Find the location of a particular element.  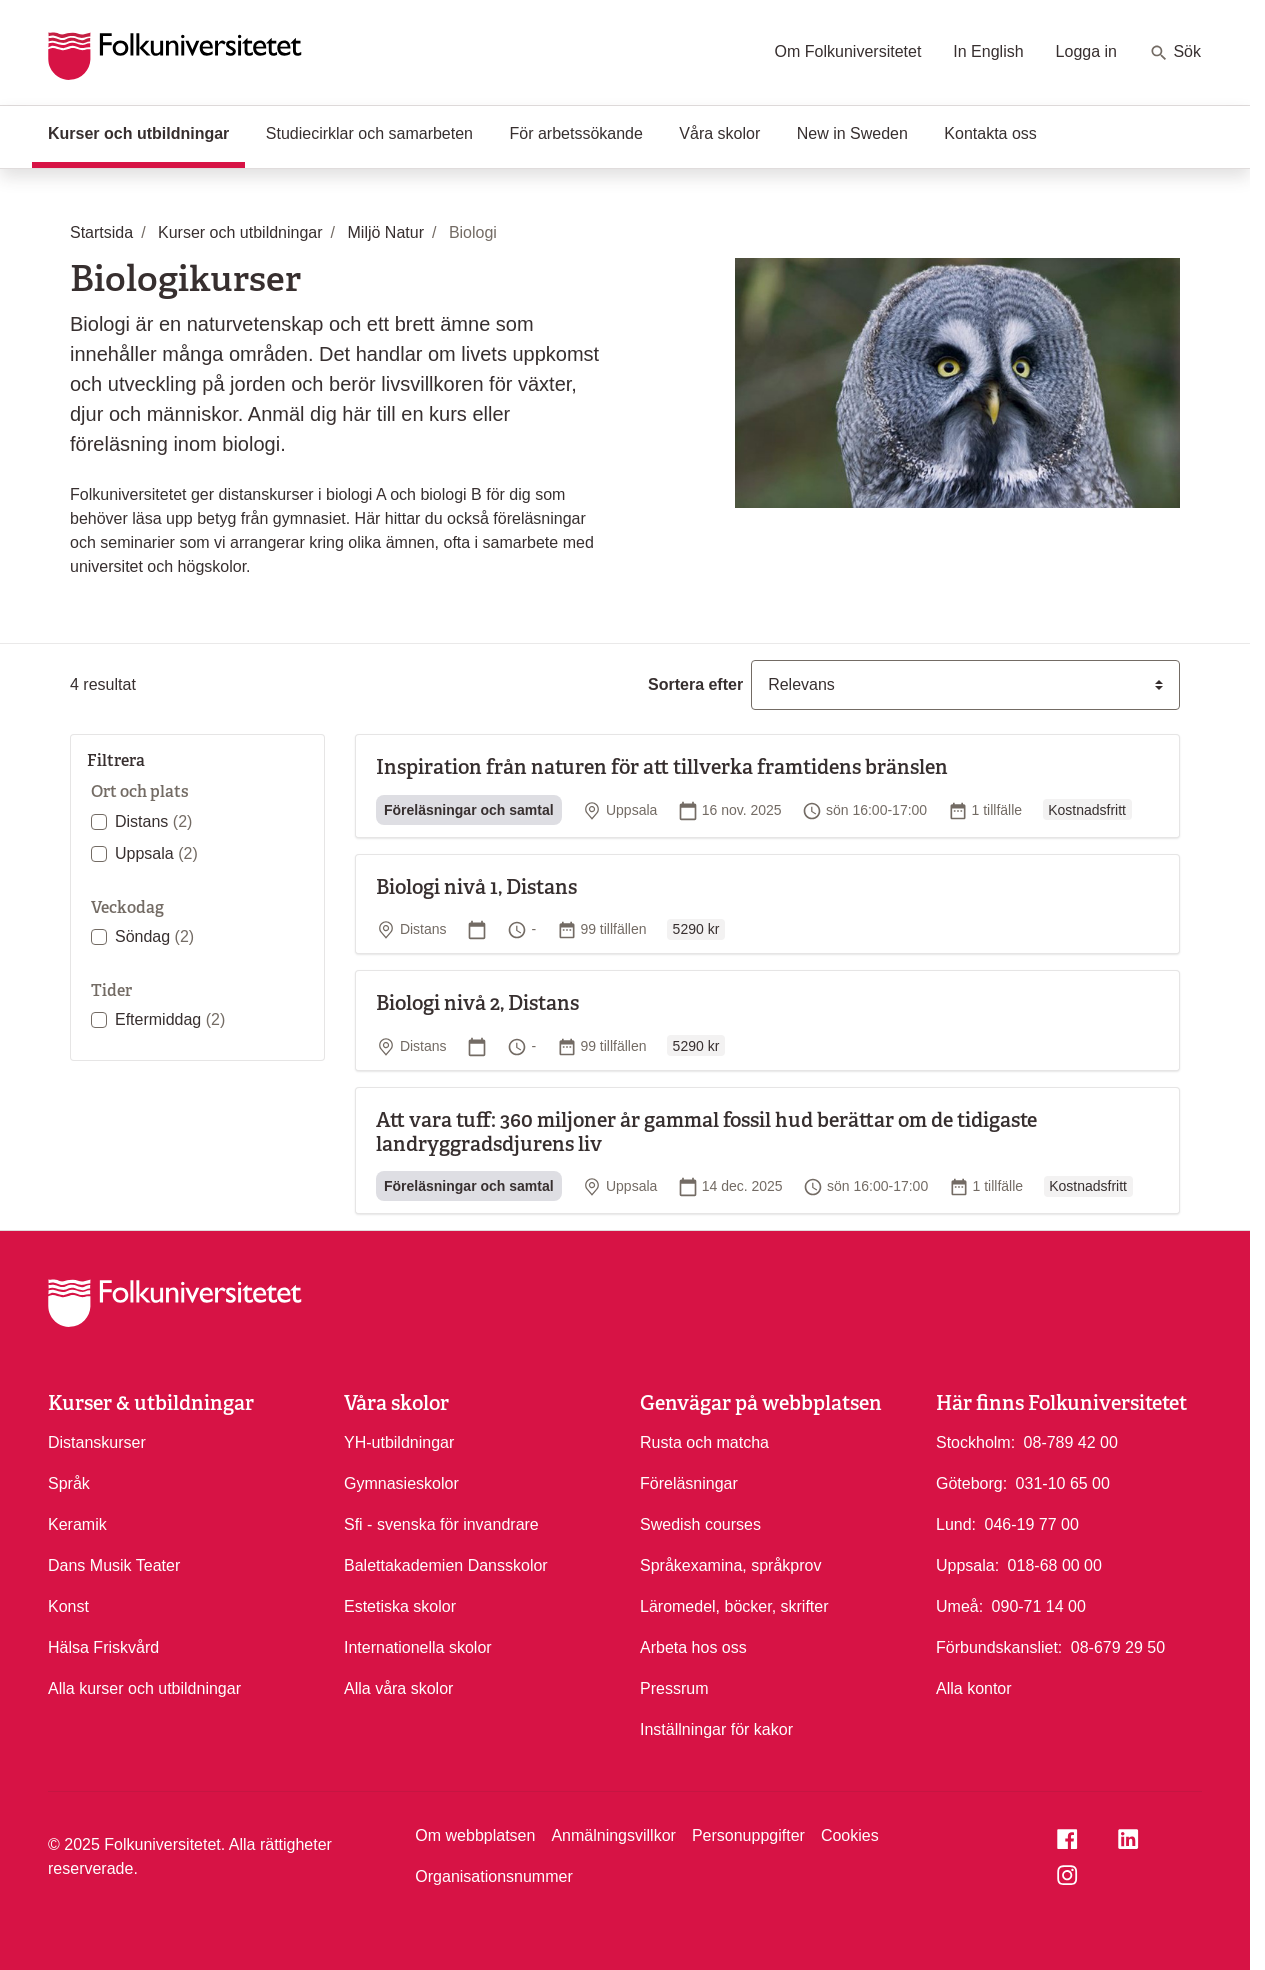

New in Sweden is located at coordinates (852, 133).